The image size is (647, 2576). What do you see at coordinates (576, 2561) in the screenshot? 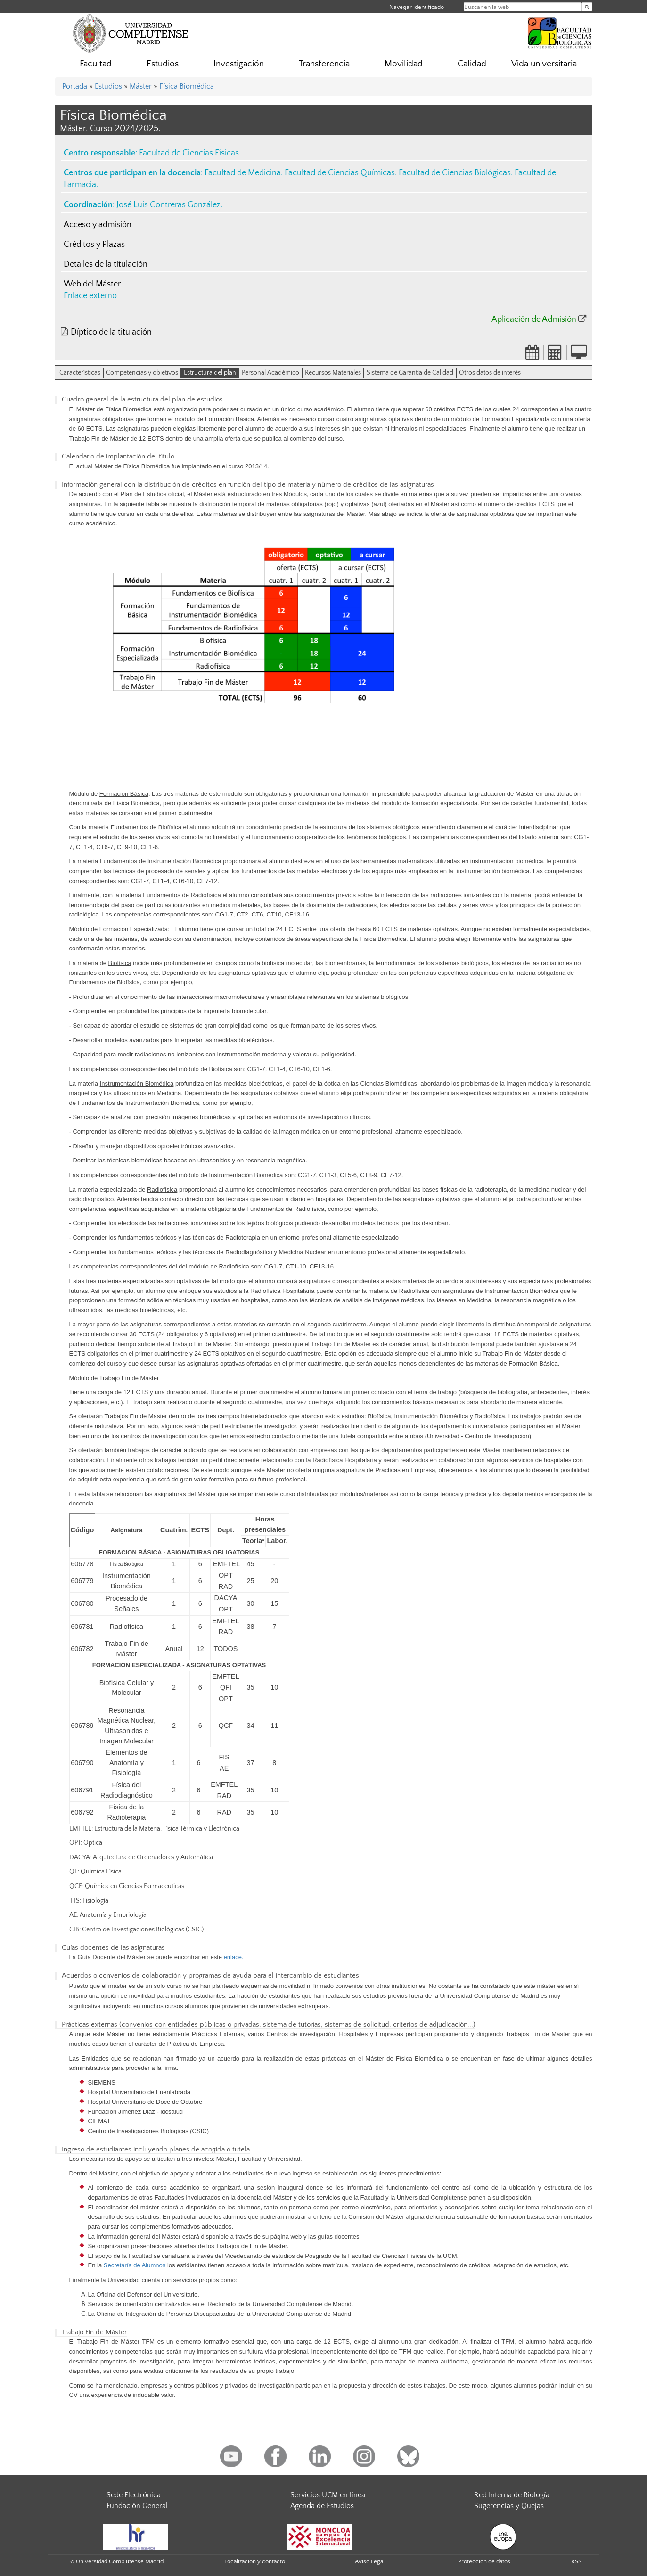
I see `RSS` at bounding box center [576, 2561].